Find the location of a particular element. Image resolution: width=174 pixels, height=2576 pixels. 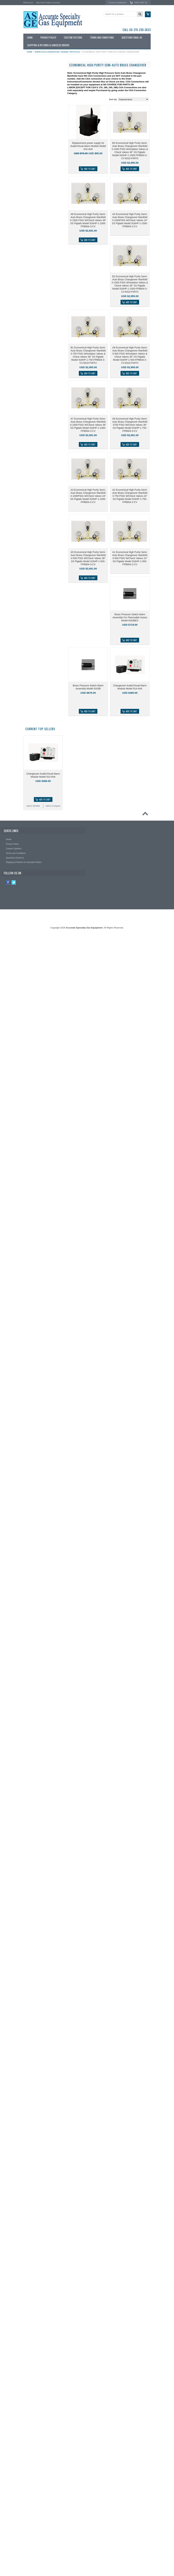

Stainless Steel Female Connectors Comp X Female is located at coordinates (41, 1445).